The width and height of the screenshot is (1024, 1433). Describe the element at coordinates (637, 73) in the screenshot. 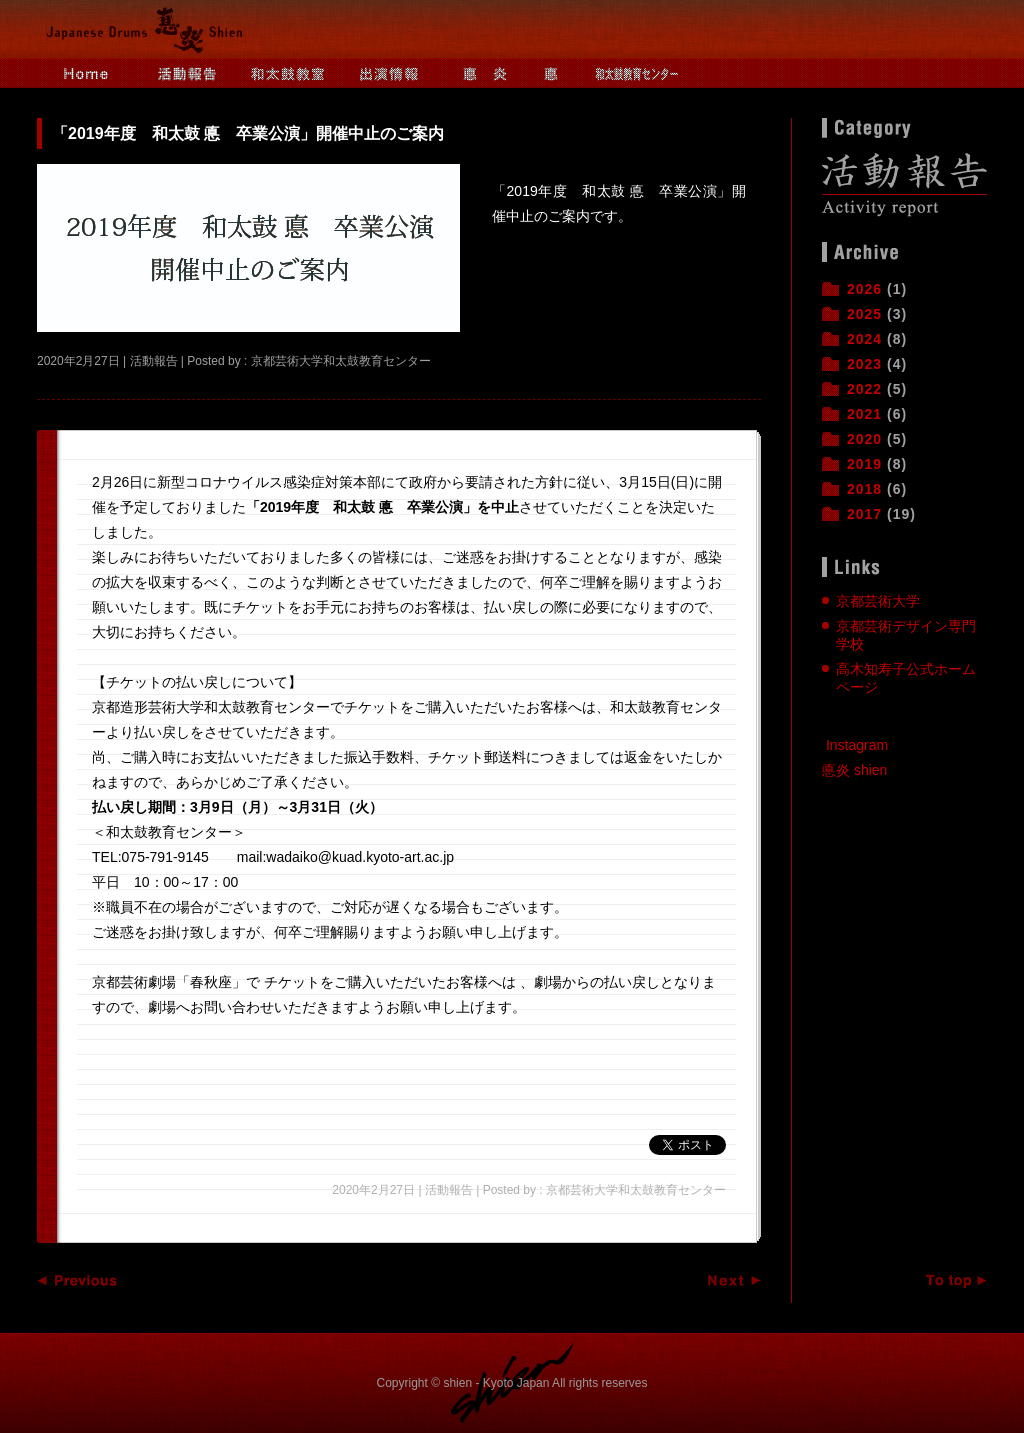

I see `和太鼓教育センター` at that location.